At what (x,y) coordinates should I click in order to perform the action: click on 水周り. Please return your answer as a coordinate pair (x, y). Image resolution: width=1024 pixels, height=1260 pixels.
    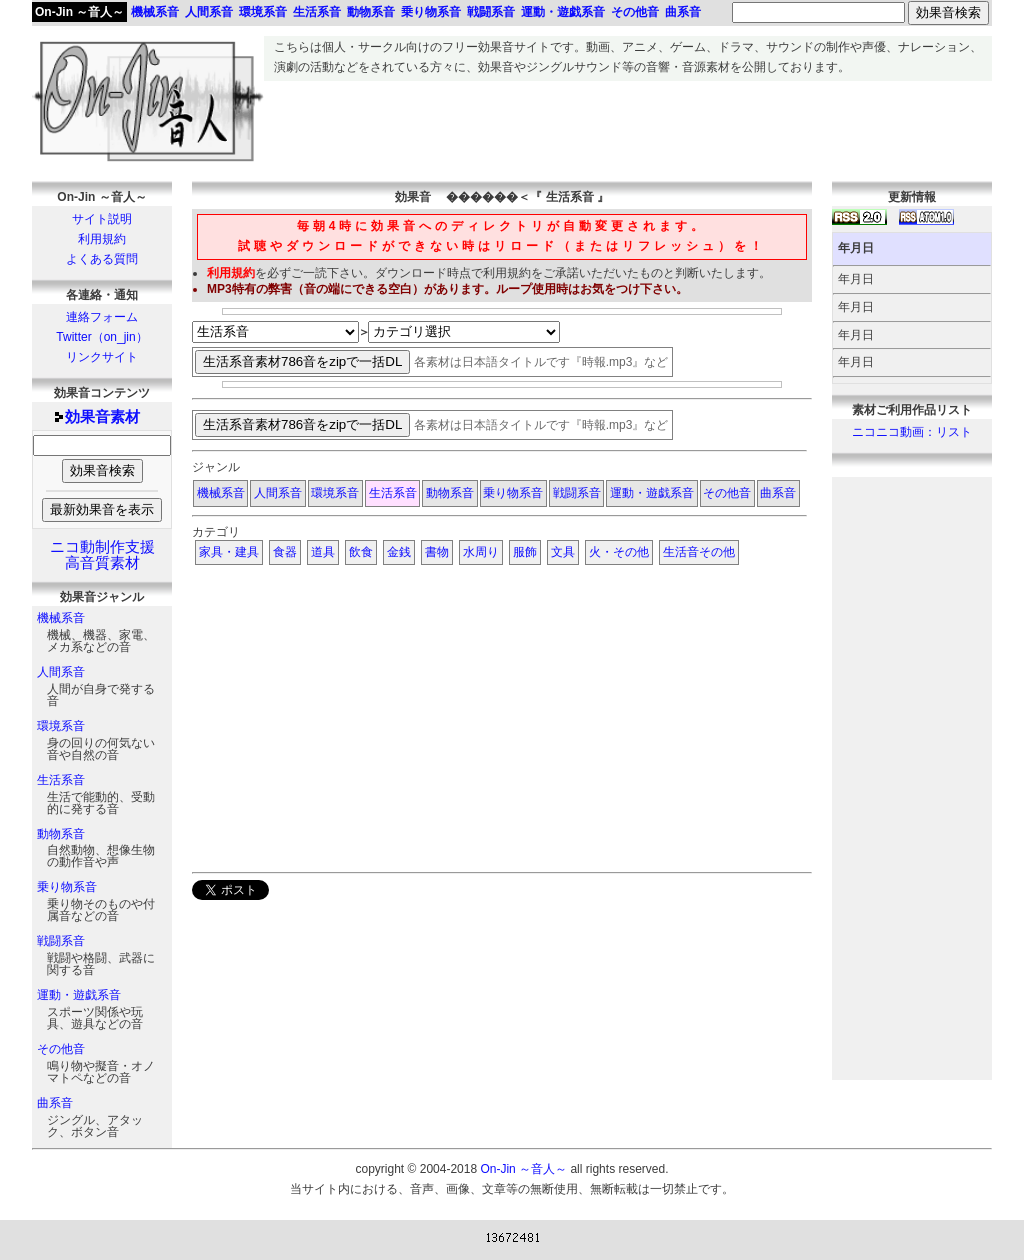
    Looking at the image, I should click on (481, 552).